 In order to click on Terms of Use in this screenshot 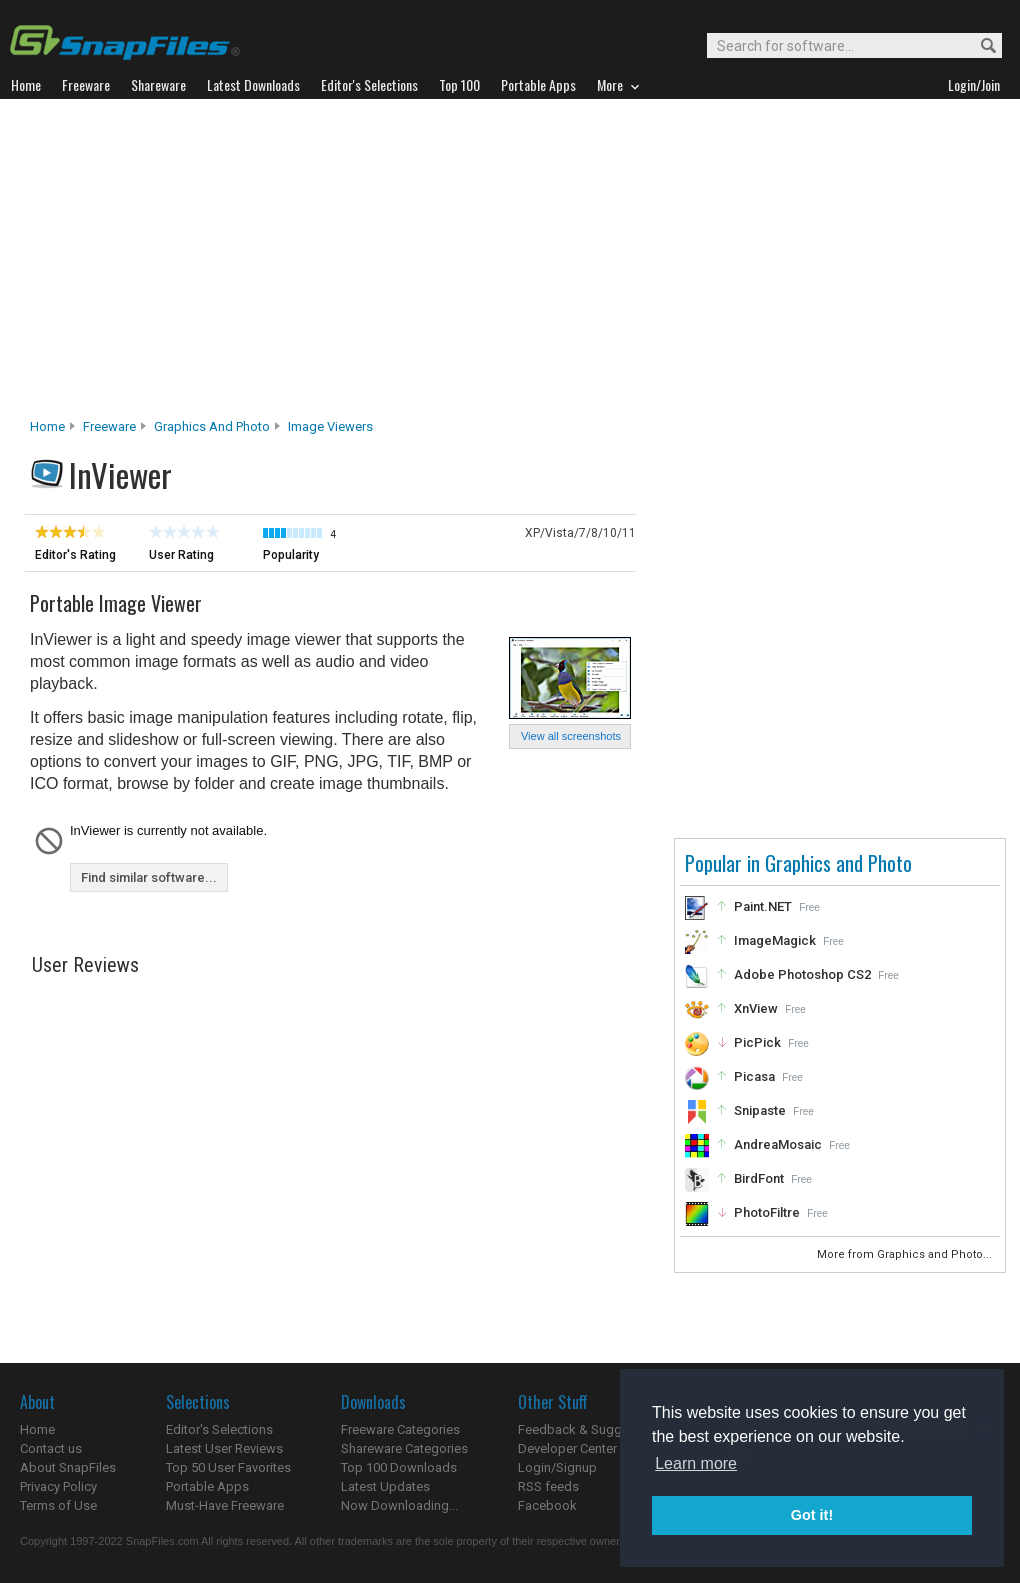, I will do `click(58, 1505)`.